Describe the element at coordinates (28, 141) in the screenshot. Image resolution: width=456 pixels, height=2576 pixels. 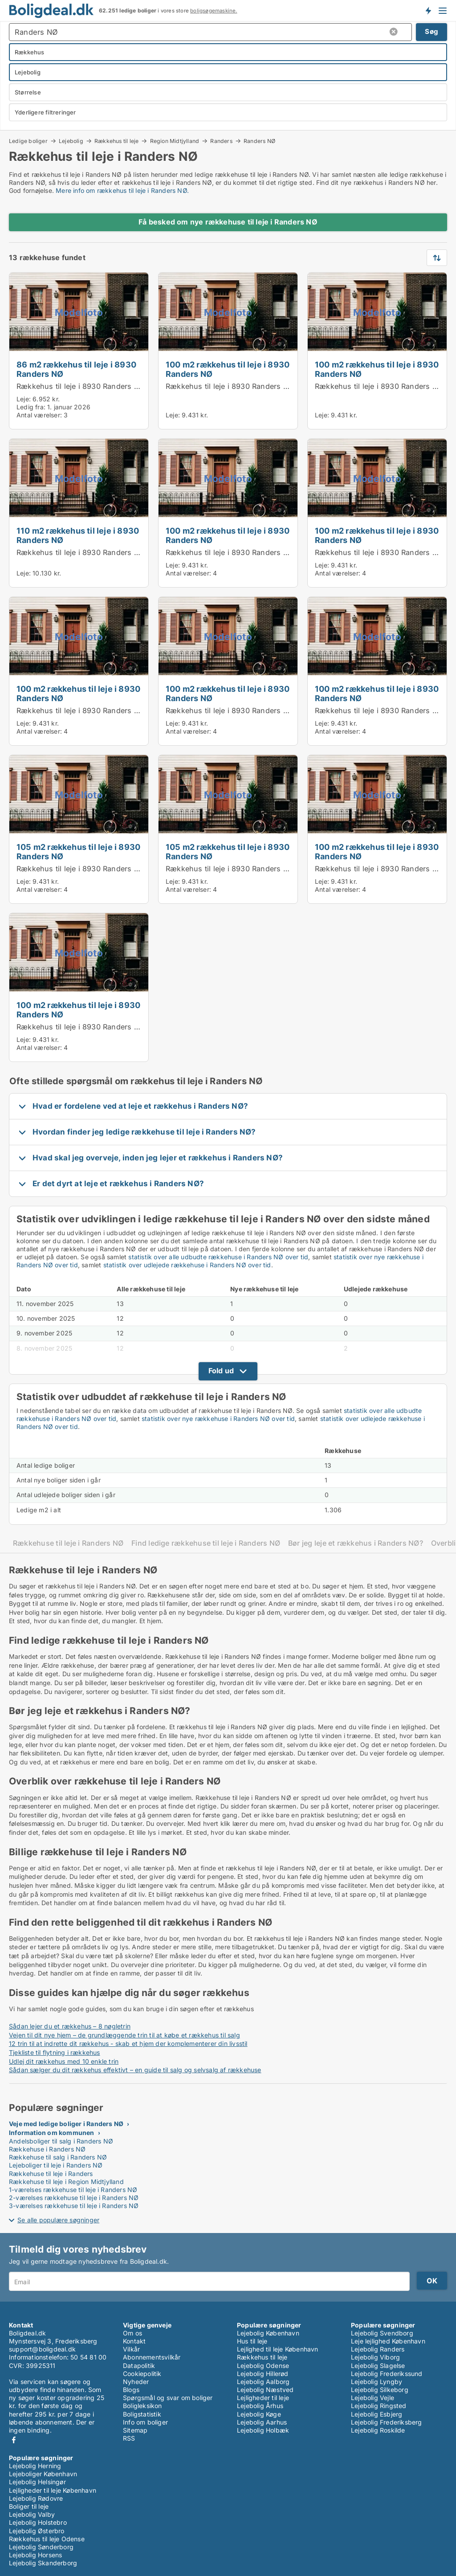
I see `Ledige boliger` at that location.